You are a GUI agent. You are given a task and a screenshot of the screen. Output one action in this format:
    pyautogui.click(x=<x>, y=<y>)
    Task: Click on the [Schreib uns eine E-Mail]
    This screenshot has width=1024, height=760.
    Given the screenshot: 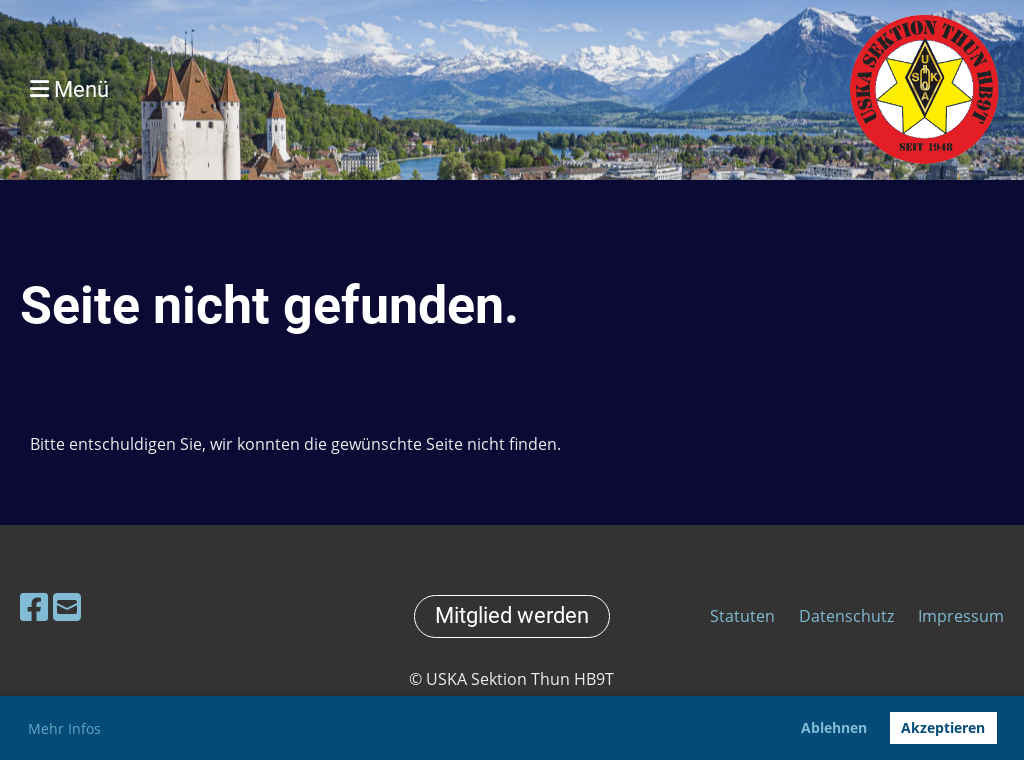 What is the action you would take?
    pyautogui.click(x=67, y=606)
    